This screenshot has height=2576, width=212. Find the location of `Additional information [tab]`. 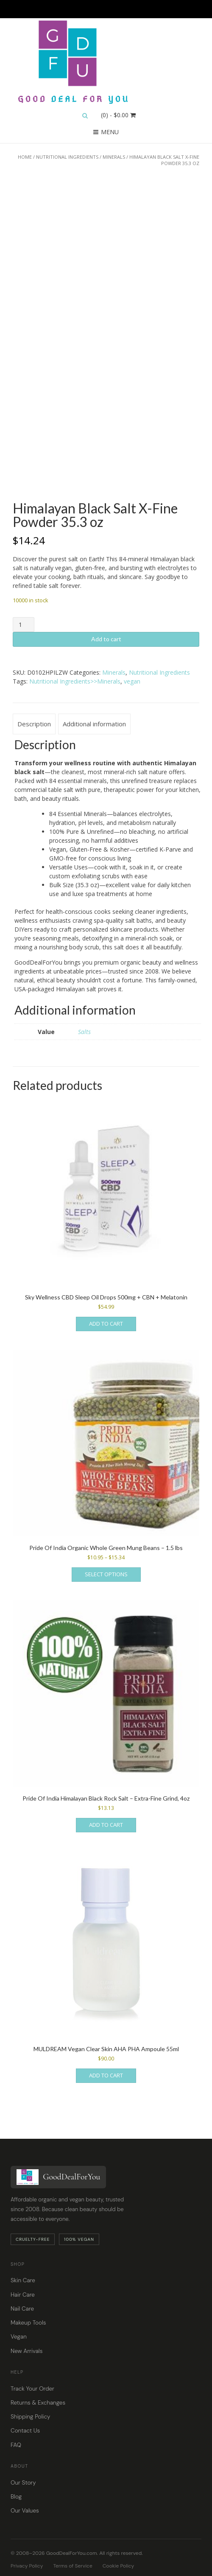

Additional information [tab] is located at coordinates (94, 724).